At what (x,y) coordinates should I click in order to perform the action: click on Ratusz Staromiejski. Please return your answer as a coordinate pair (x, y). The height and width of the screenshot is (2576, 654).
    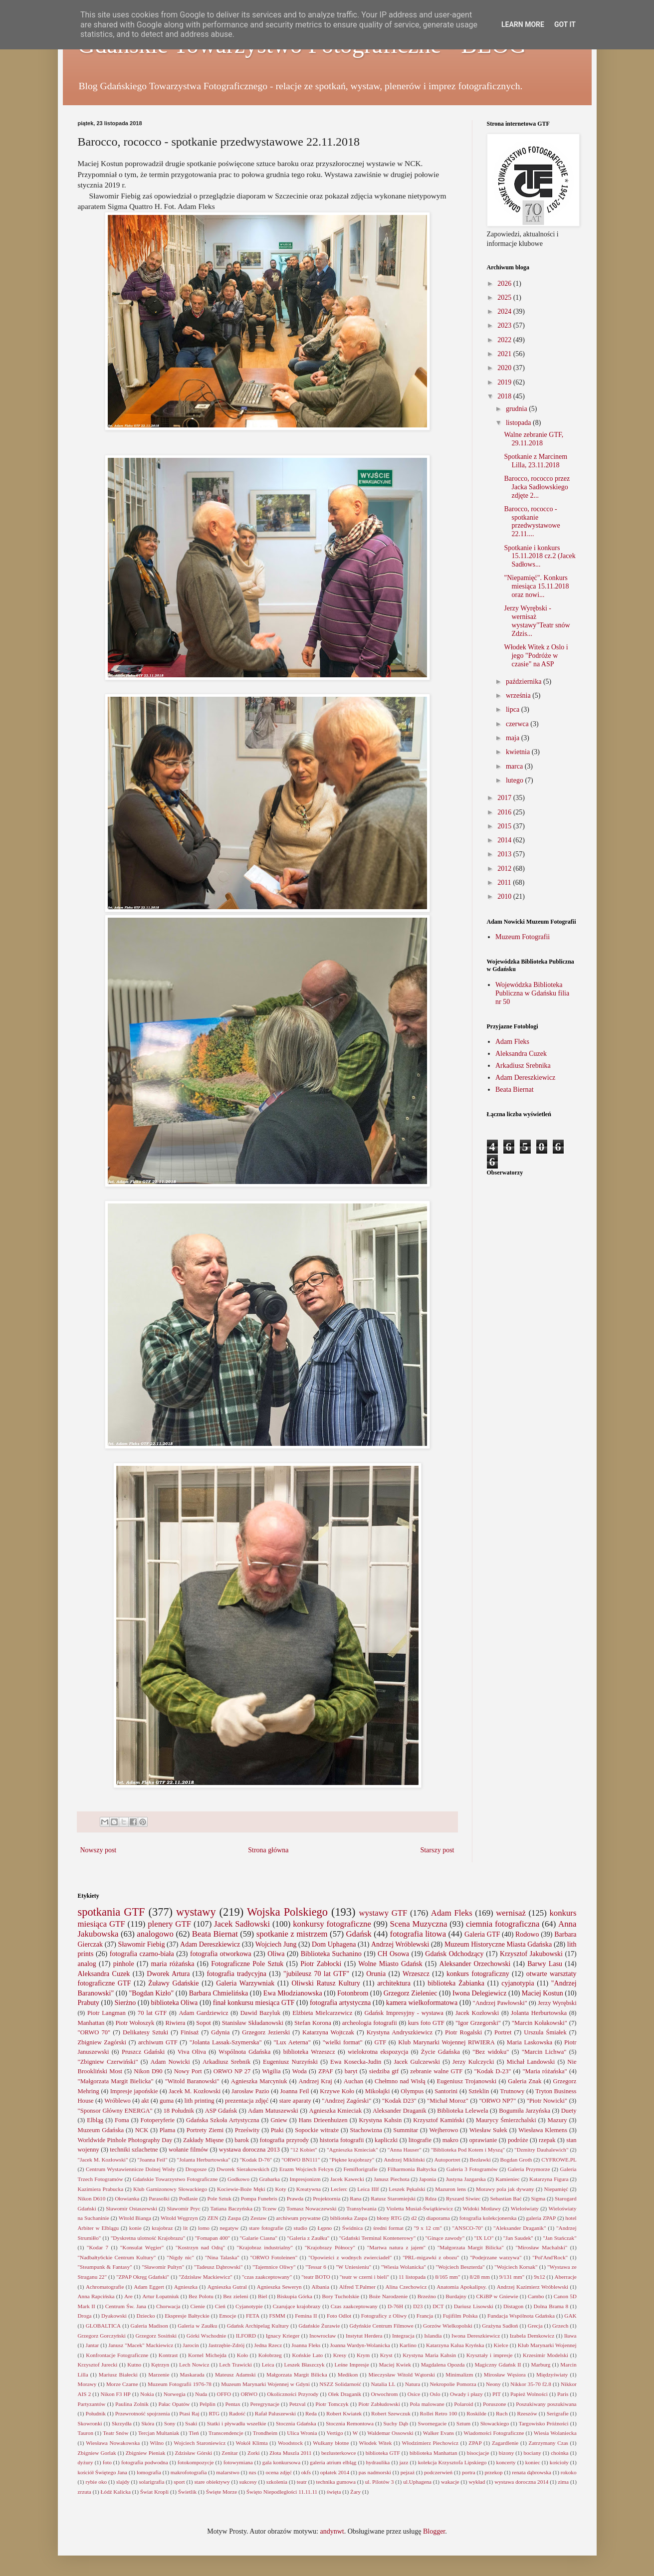
    Looking at the image, I should click on (393, 2198).